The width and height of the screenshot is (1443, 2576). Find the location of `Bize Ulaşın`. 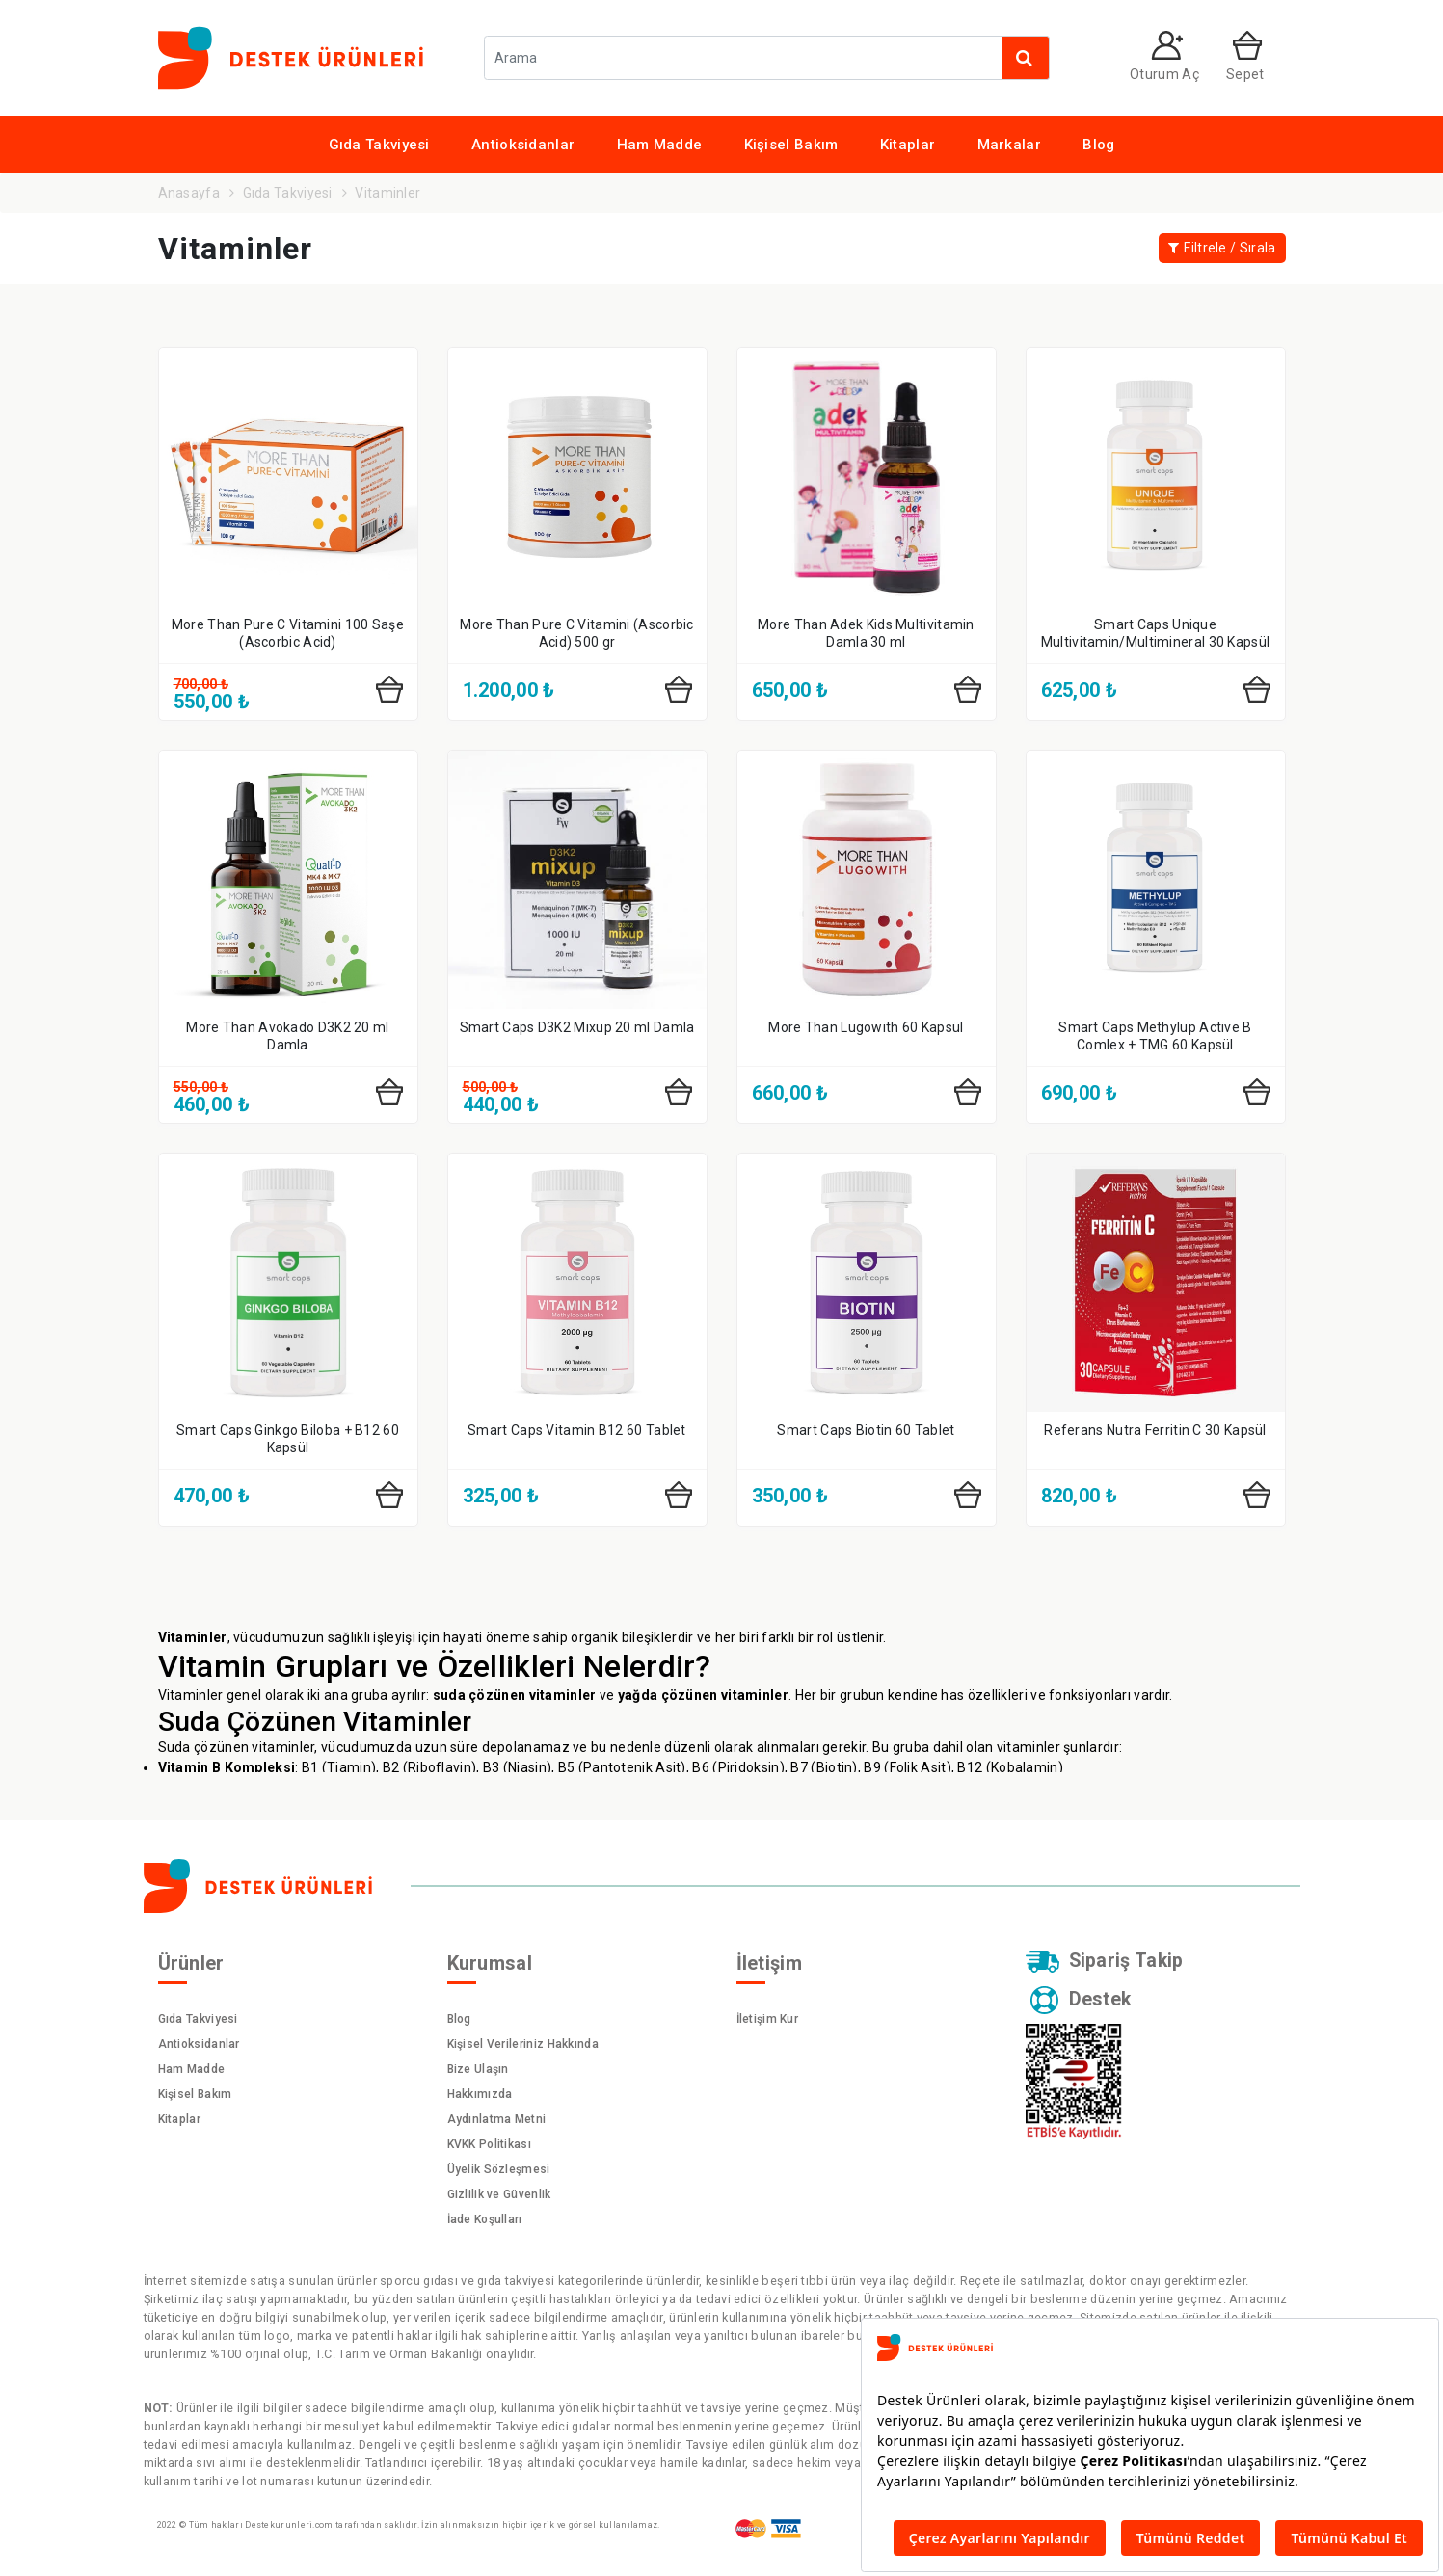

Bize Ulaşın is located at coordinates (478, 2069).